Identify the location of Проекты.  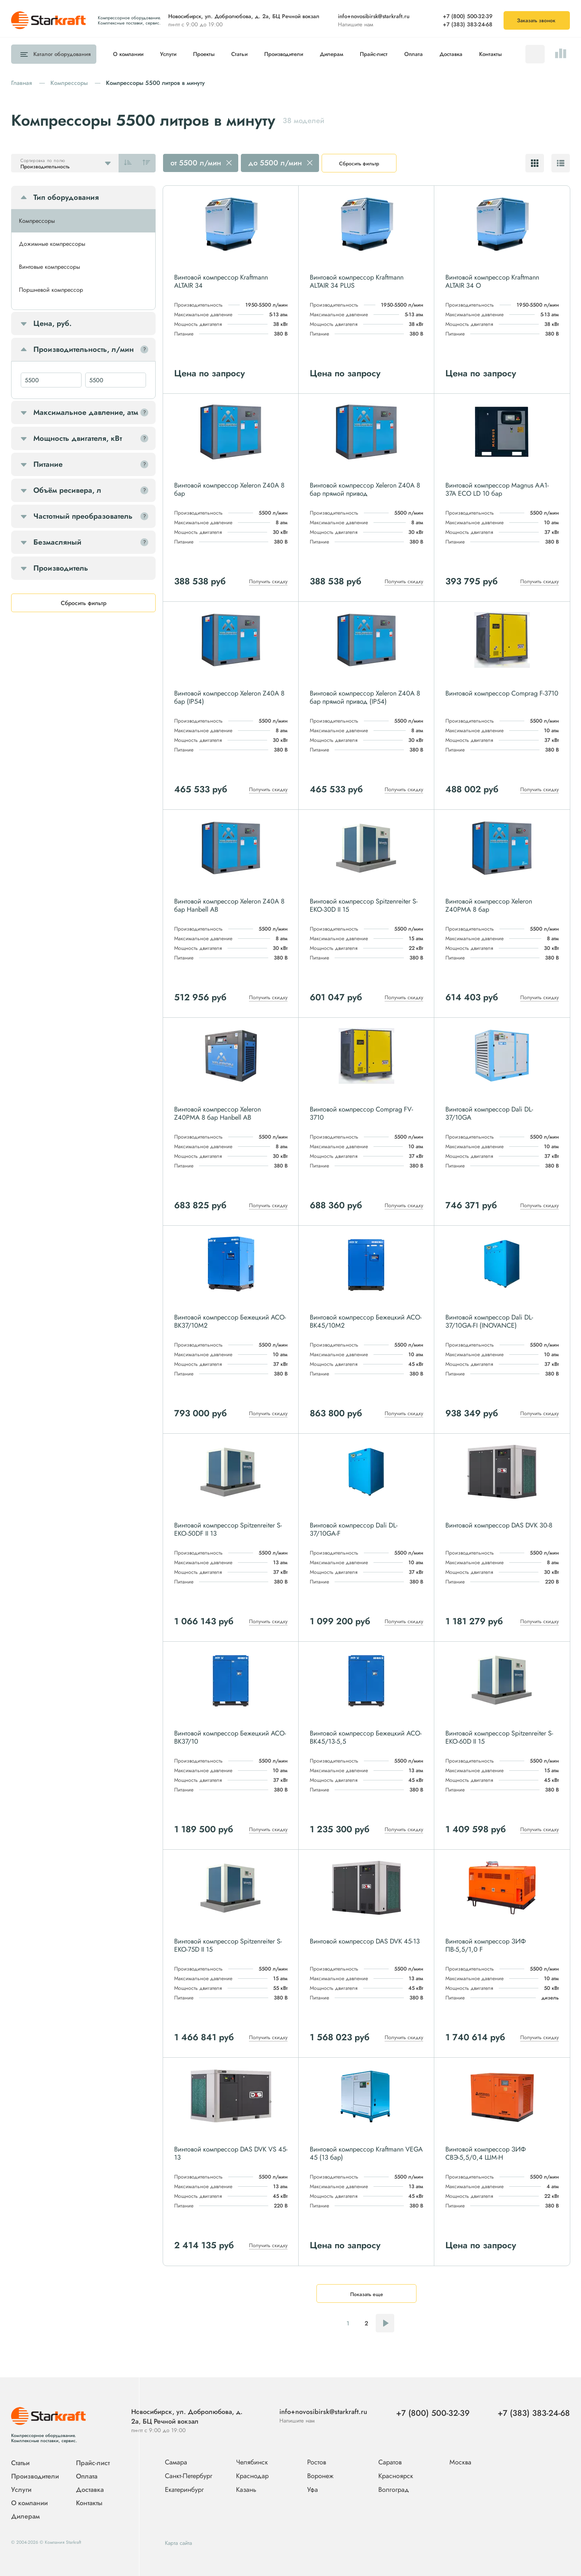
(204, 54).